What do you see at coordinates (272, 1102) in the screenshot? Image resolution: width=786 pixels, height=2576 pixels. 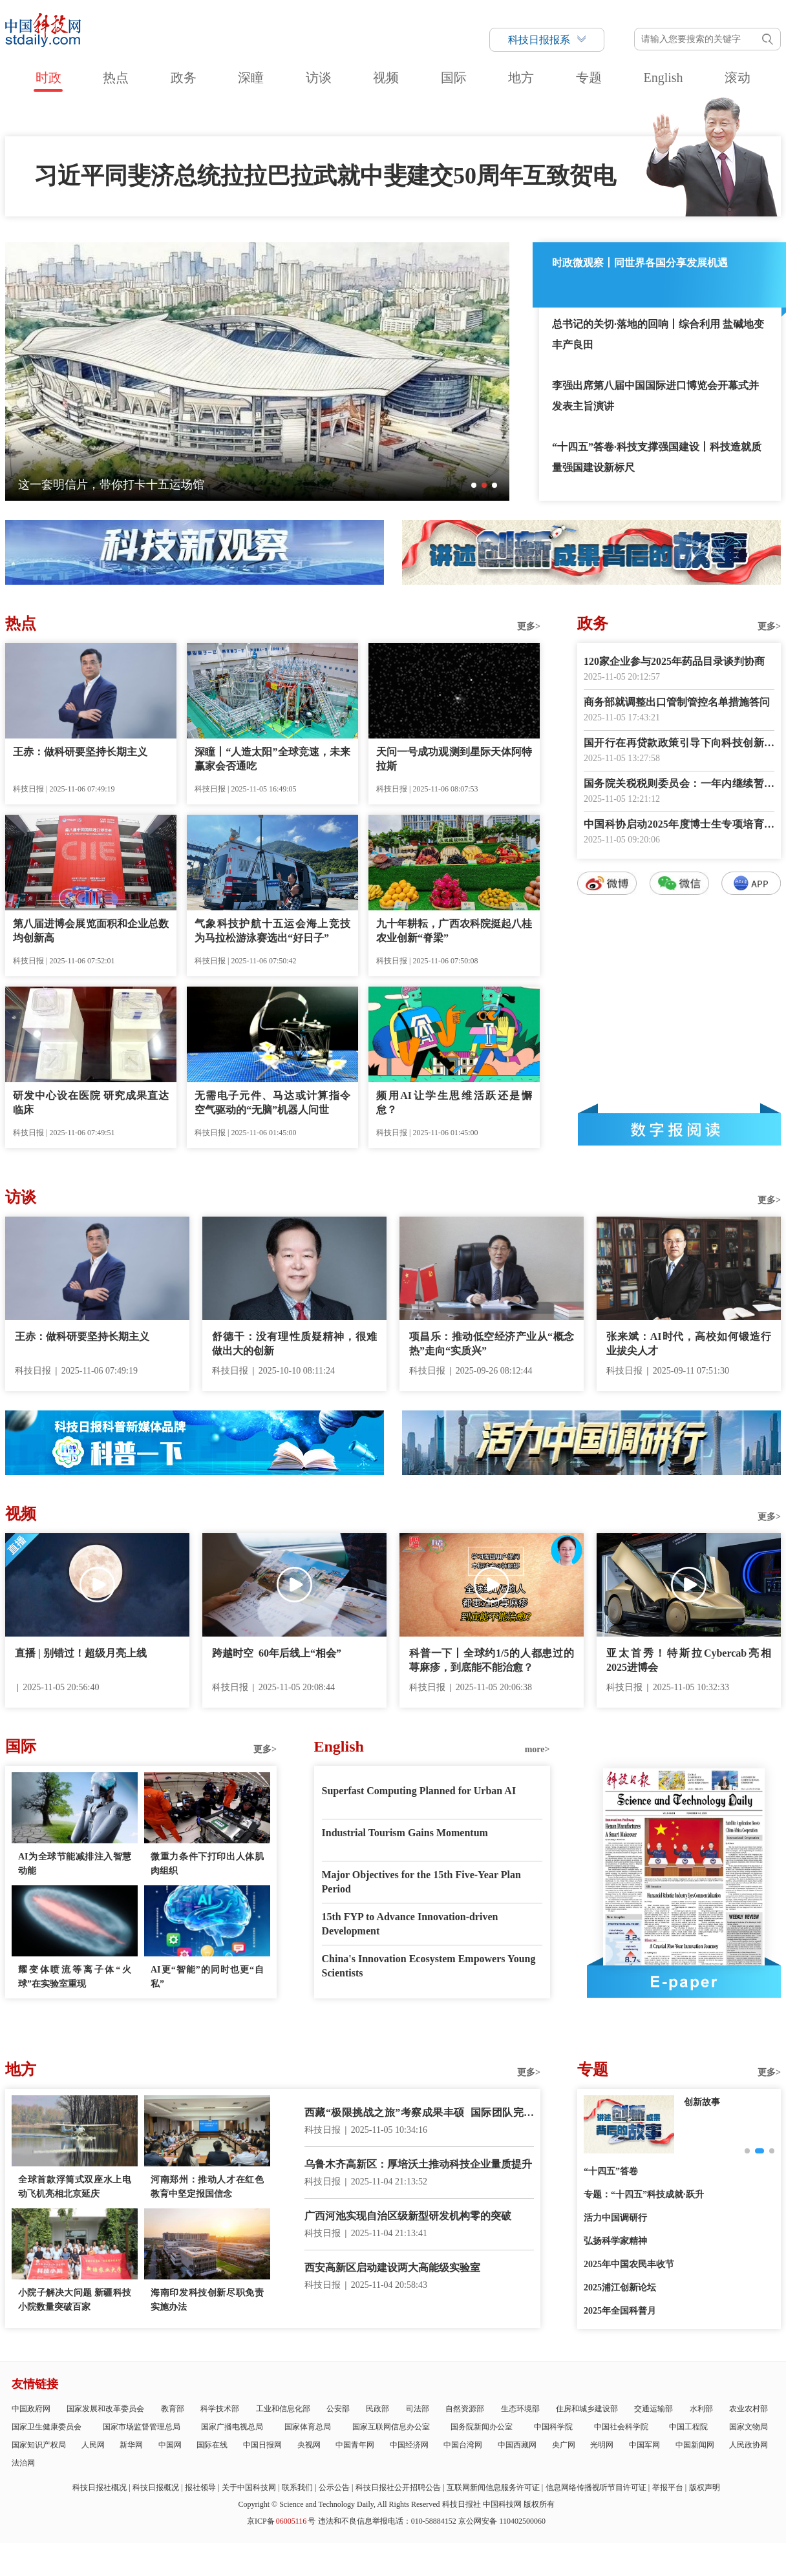 I see `无需电子元件、马达或计算指令 空气驱动的“无脑”机器人问世` at bounding box center [272, 1102].